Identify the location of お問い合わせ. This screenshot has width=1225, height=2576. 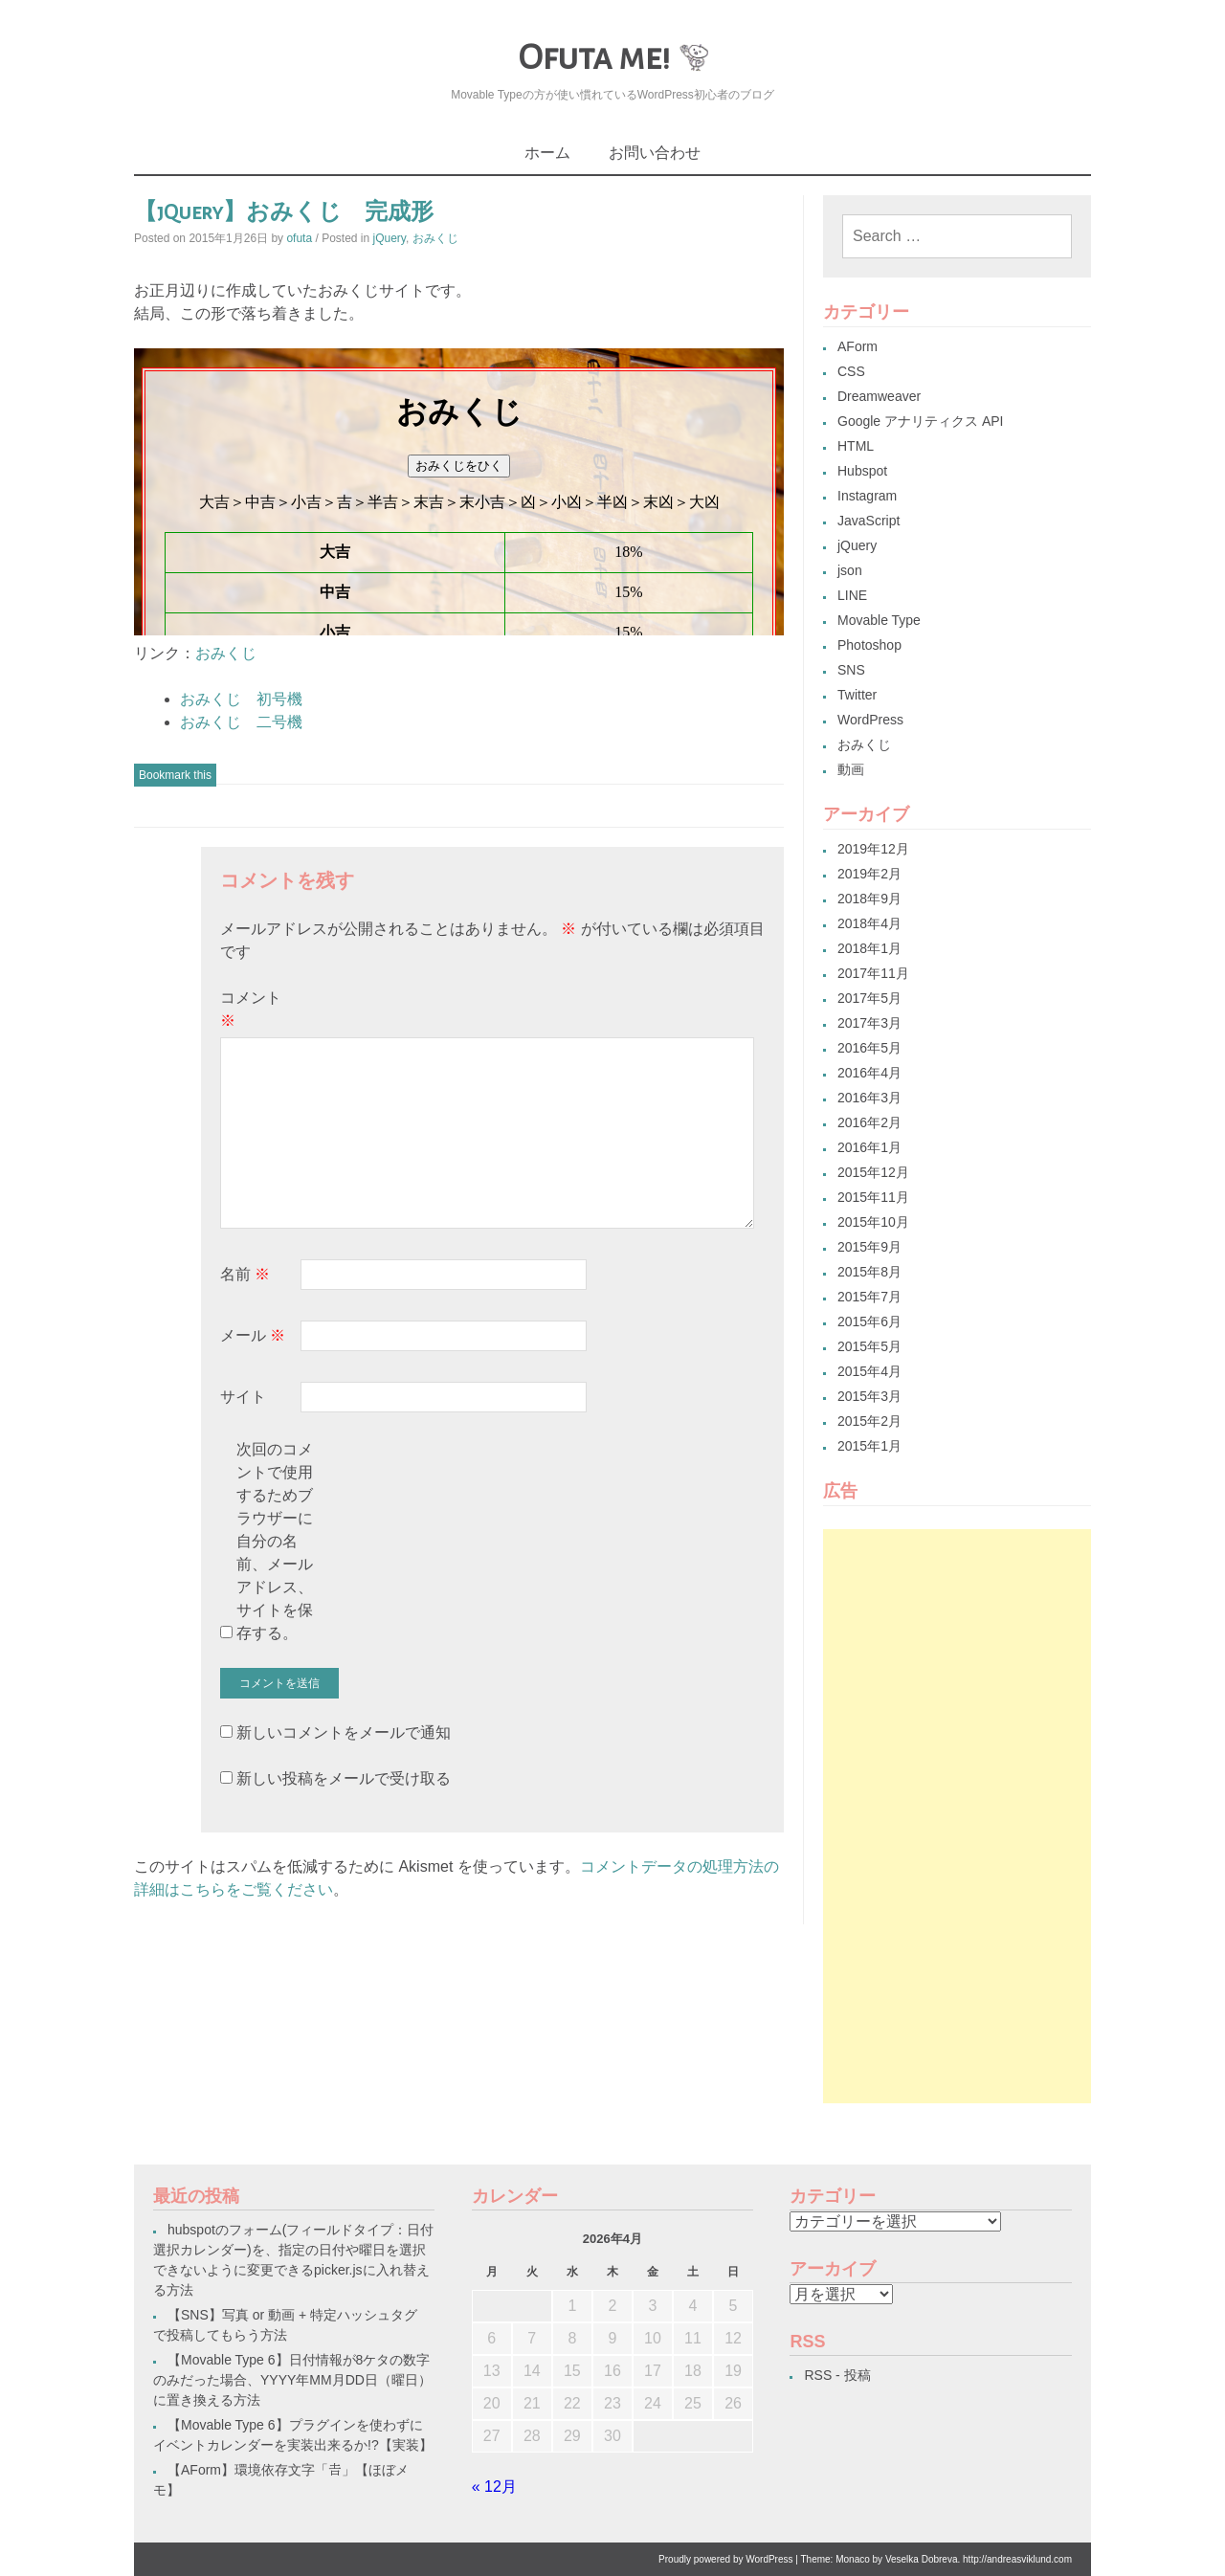
(655, 152).